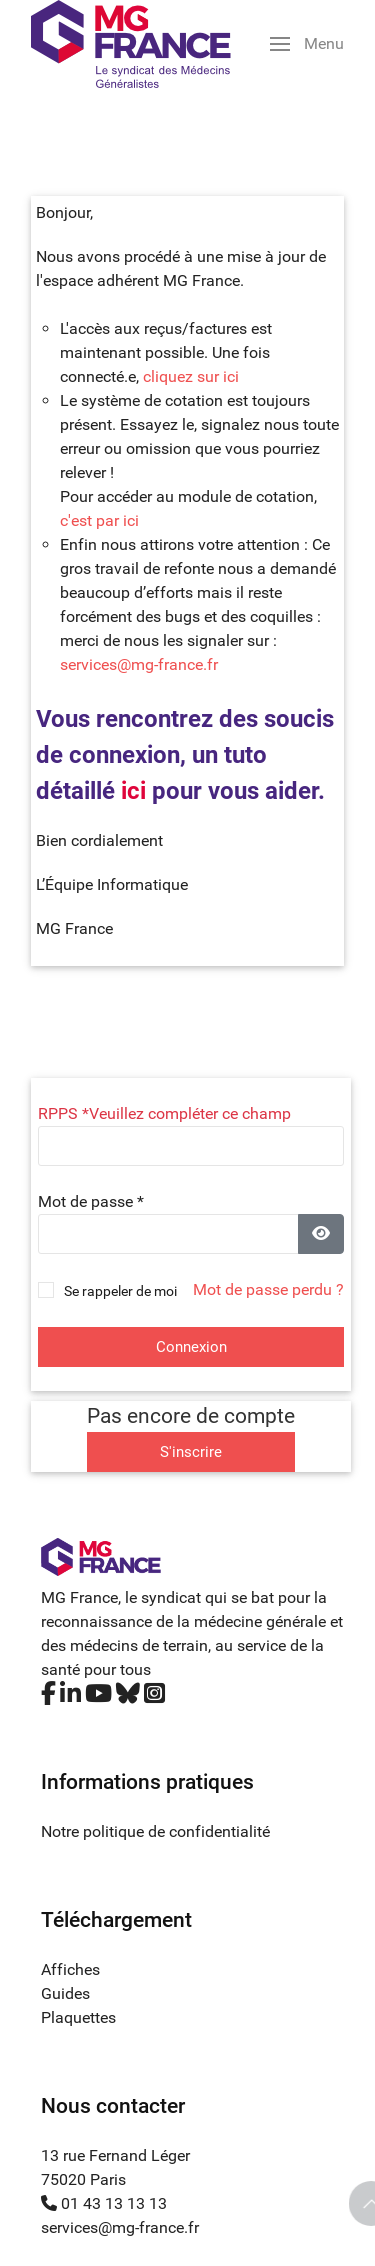 The image size is (375, 2266). What do you see at coordinates (191, 1347) in the screenshot?
I see `Connexion` at bounding box center [191, 1347].